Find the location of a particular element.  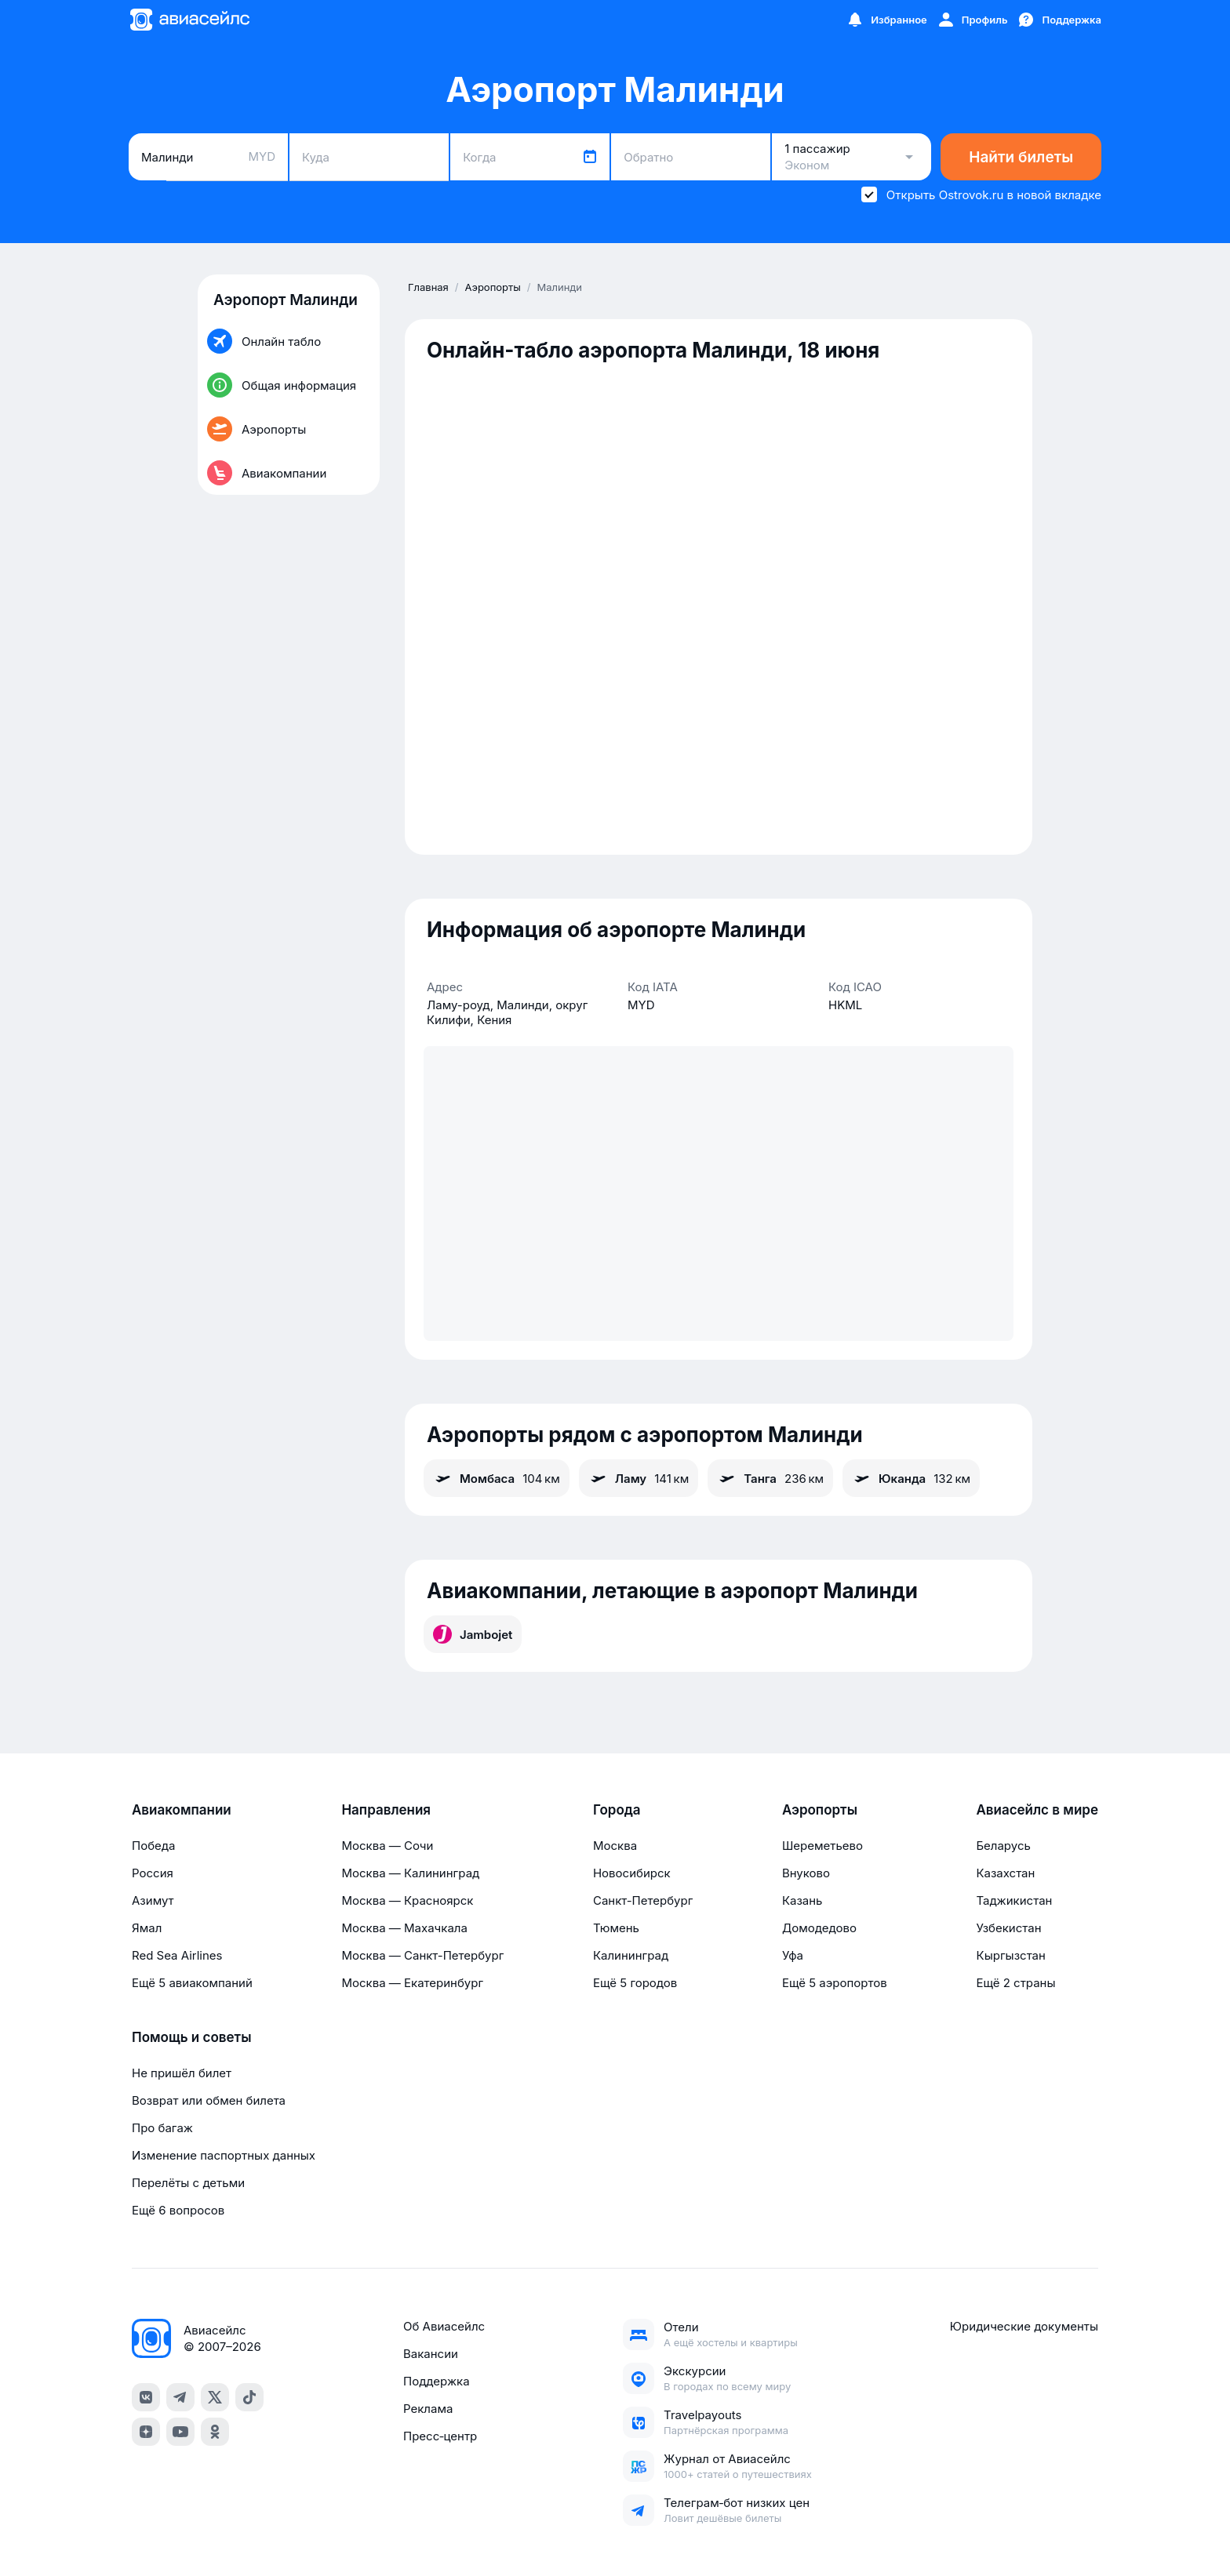

Казань is located at coordinates (802, 1900).